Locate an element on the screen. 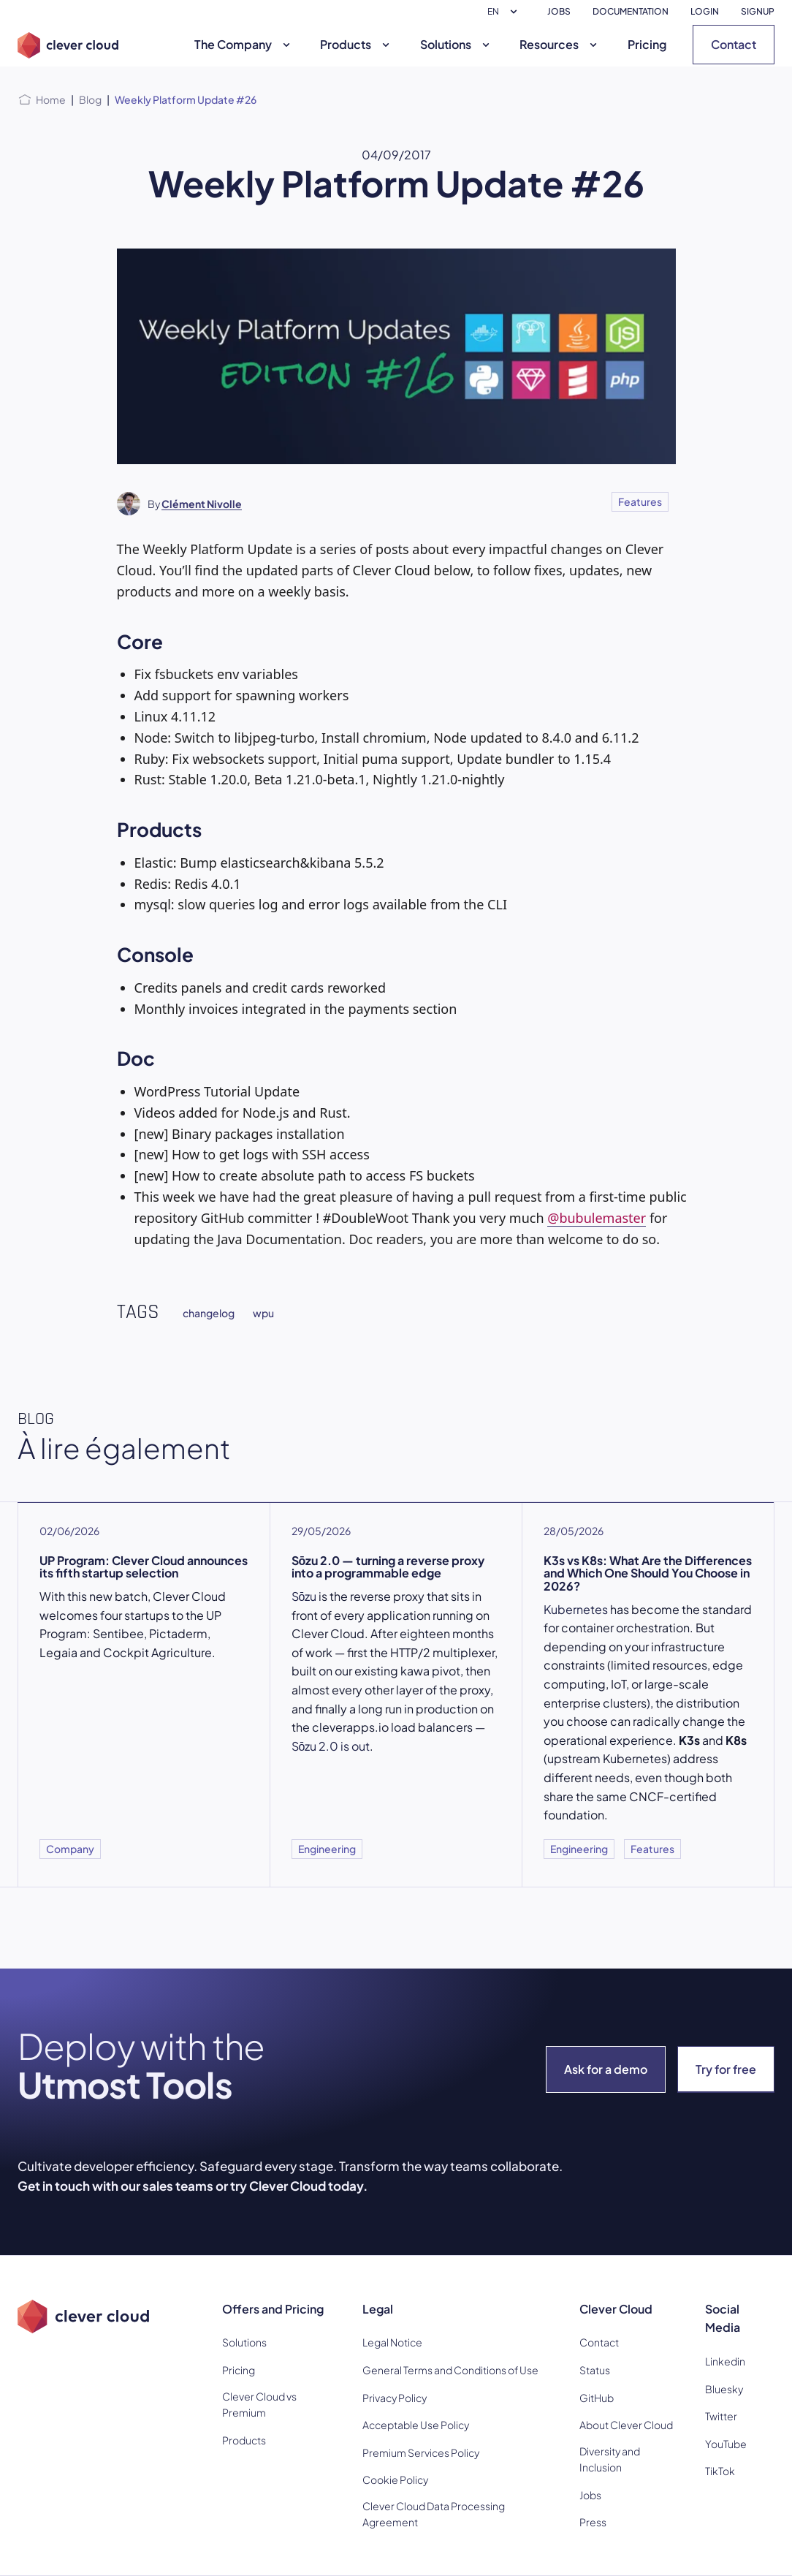  changelog is located at coordinates (209, 1312).